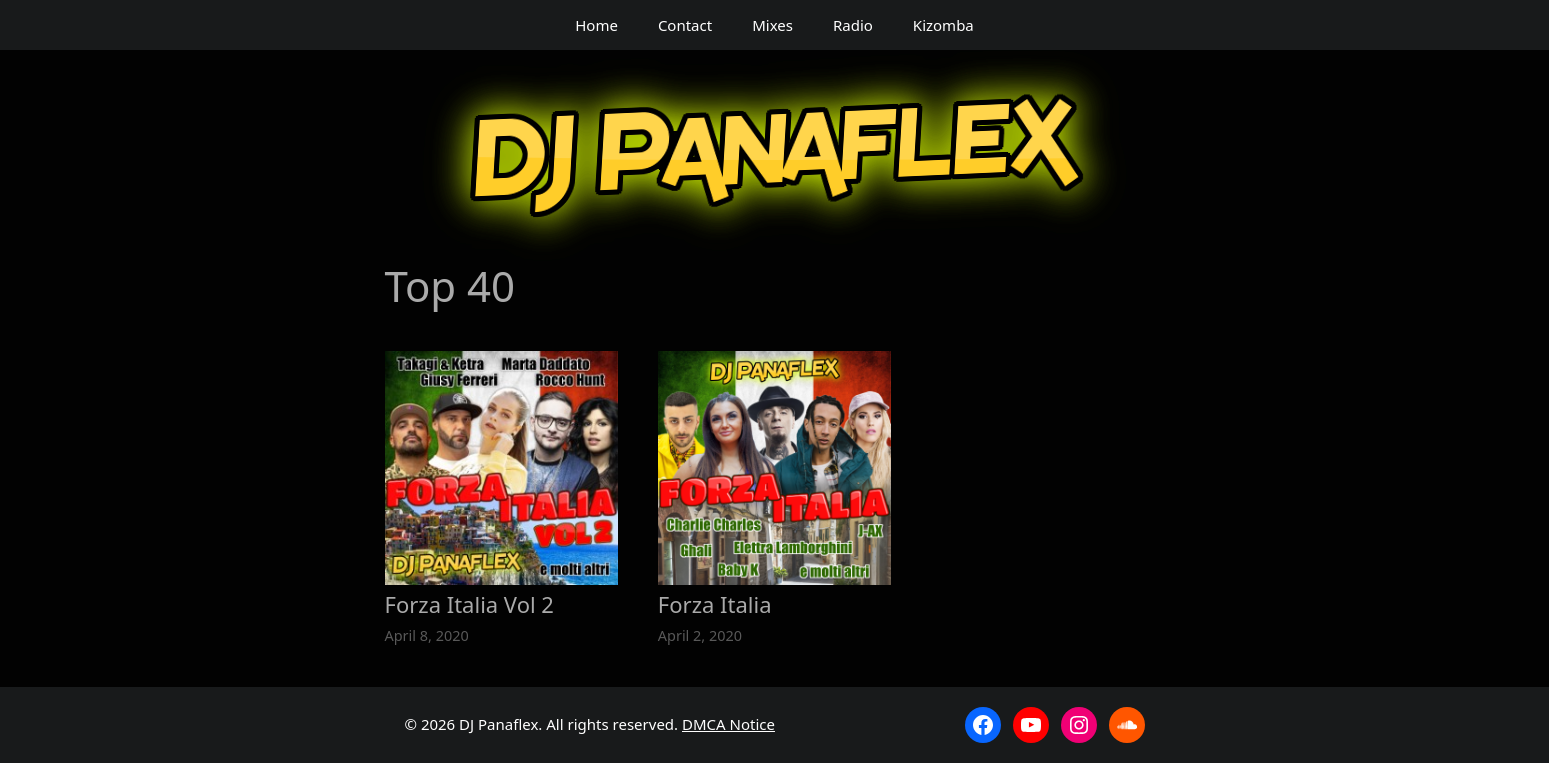 The width and height of the screenshot is (1549, 763). What do you see at coordinates (728, 724) in the screenshot?
I see `DMCA Notice` at bounding box center [728, 724].